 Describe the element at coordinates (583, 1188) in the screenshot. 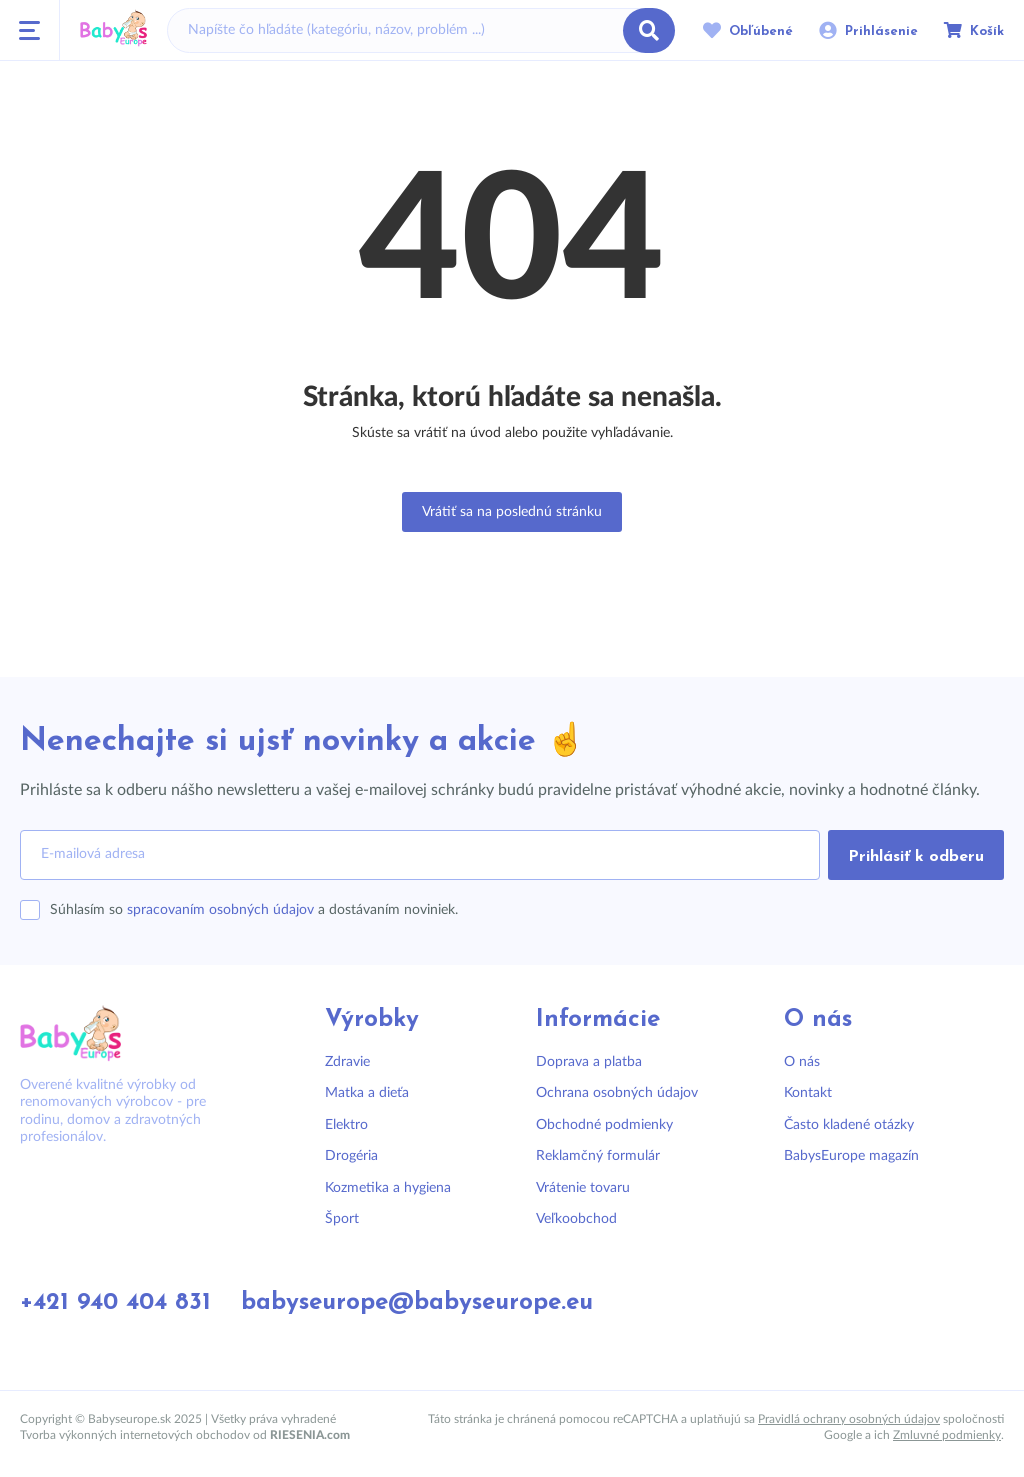

I see `Vrátenie tovaru` at that location.